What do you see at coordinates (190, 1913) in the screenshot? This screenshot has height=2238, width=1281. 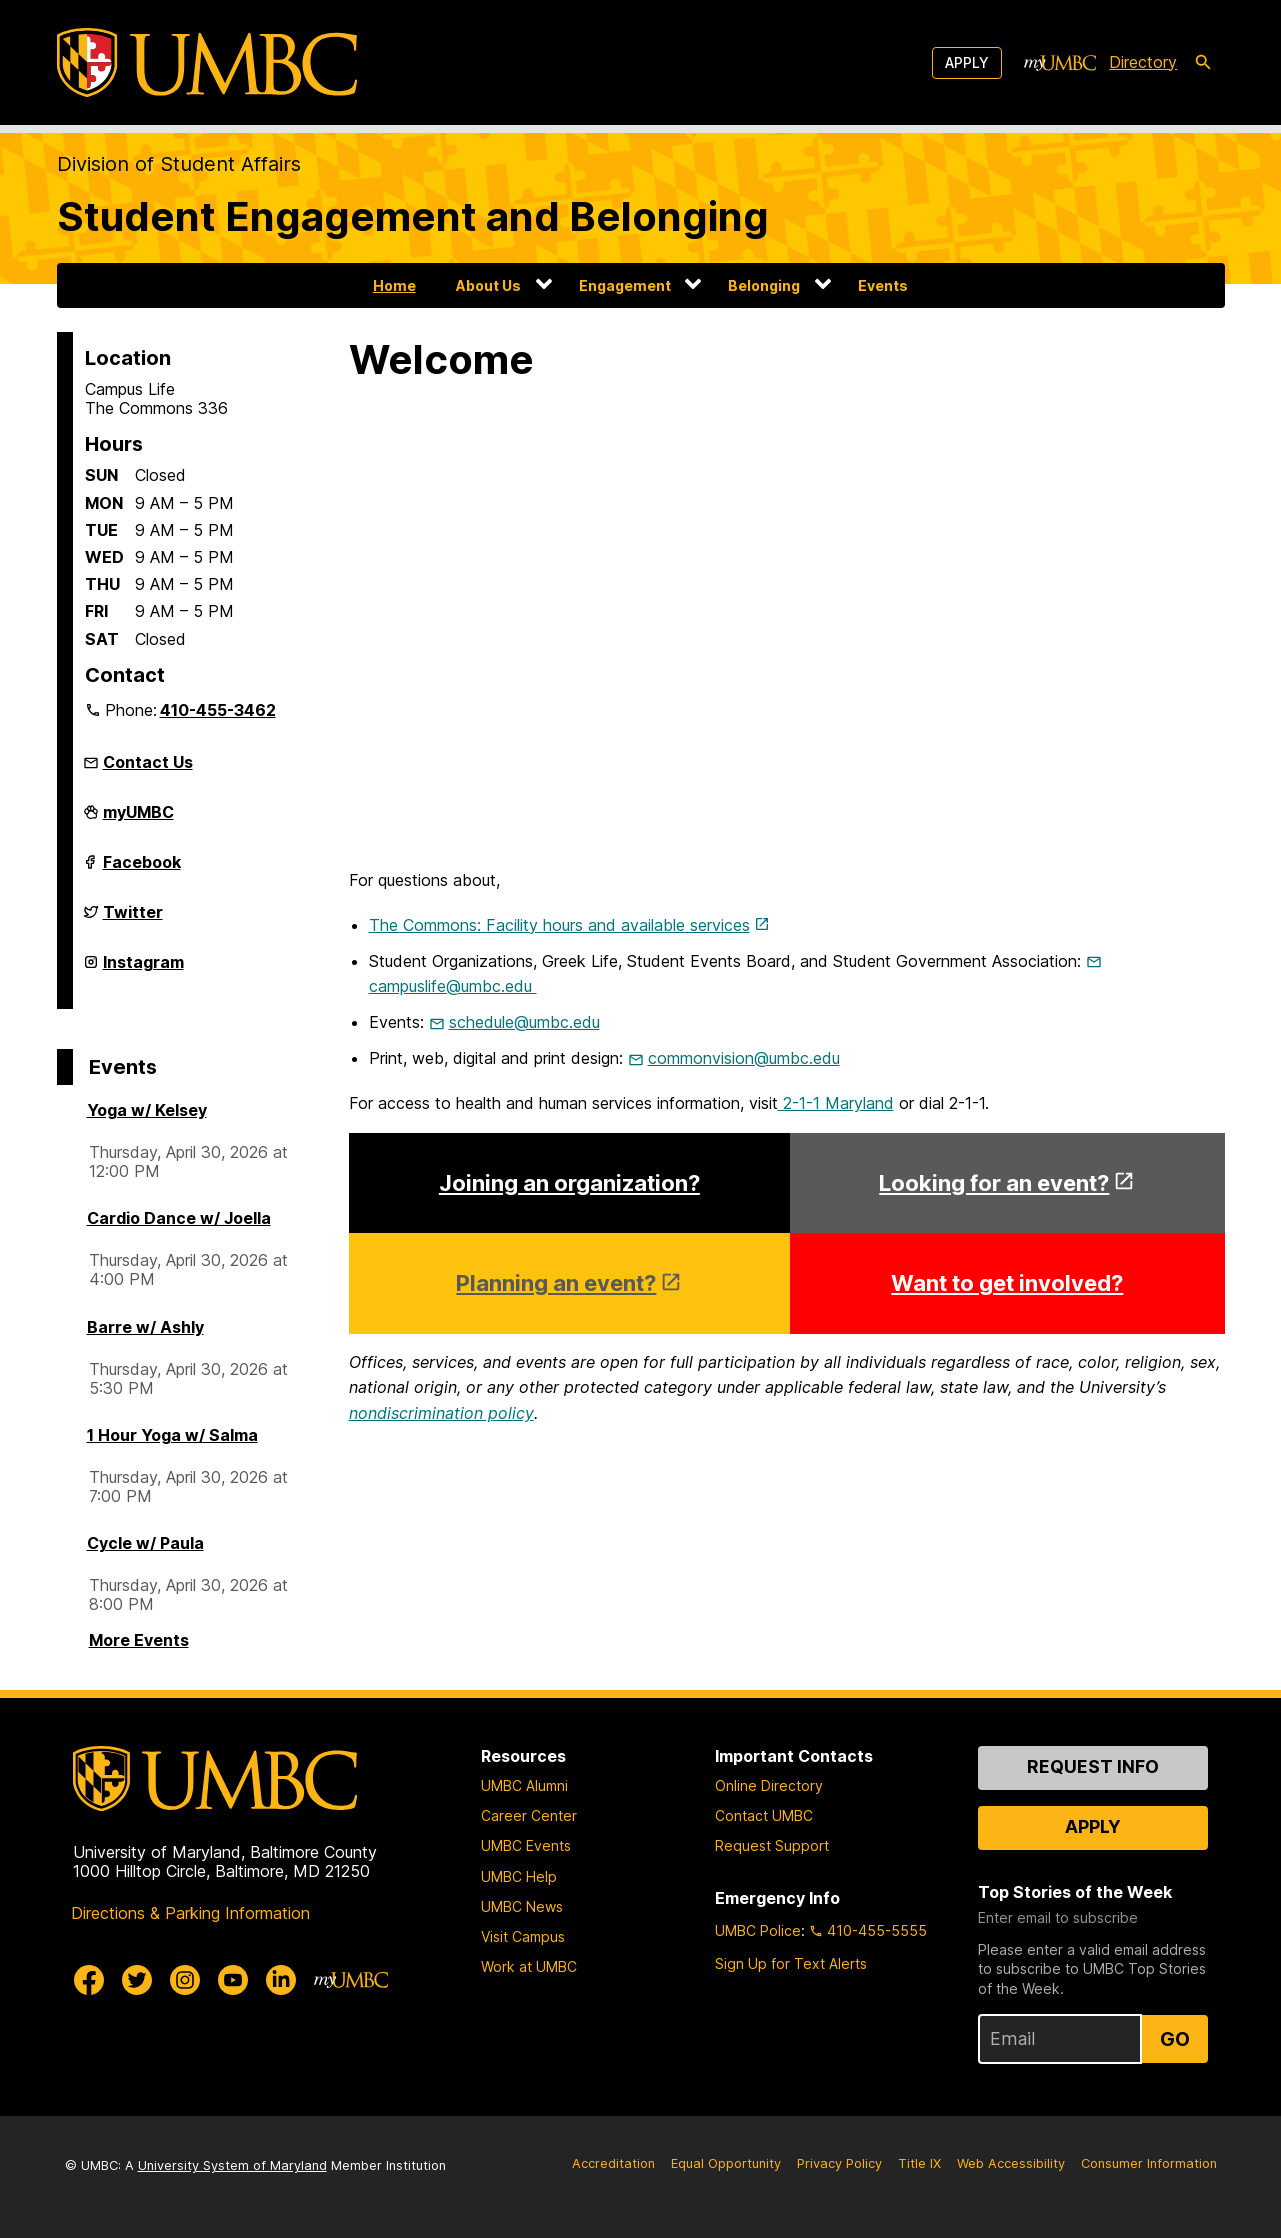 I see `Directions & Parking Information` at bounding box center [190, 1913].